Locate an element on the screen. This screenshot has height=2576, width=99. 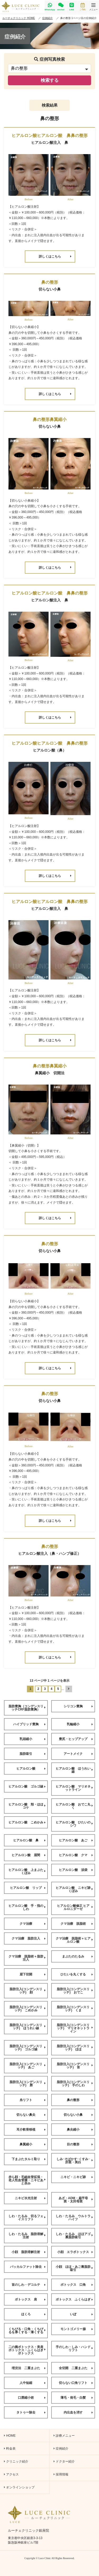
眉下切開 is located at coordinates (33, 1974).